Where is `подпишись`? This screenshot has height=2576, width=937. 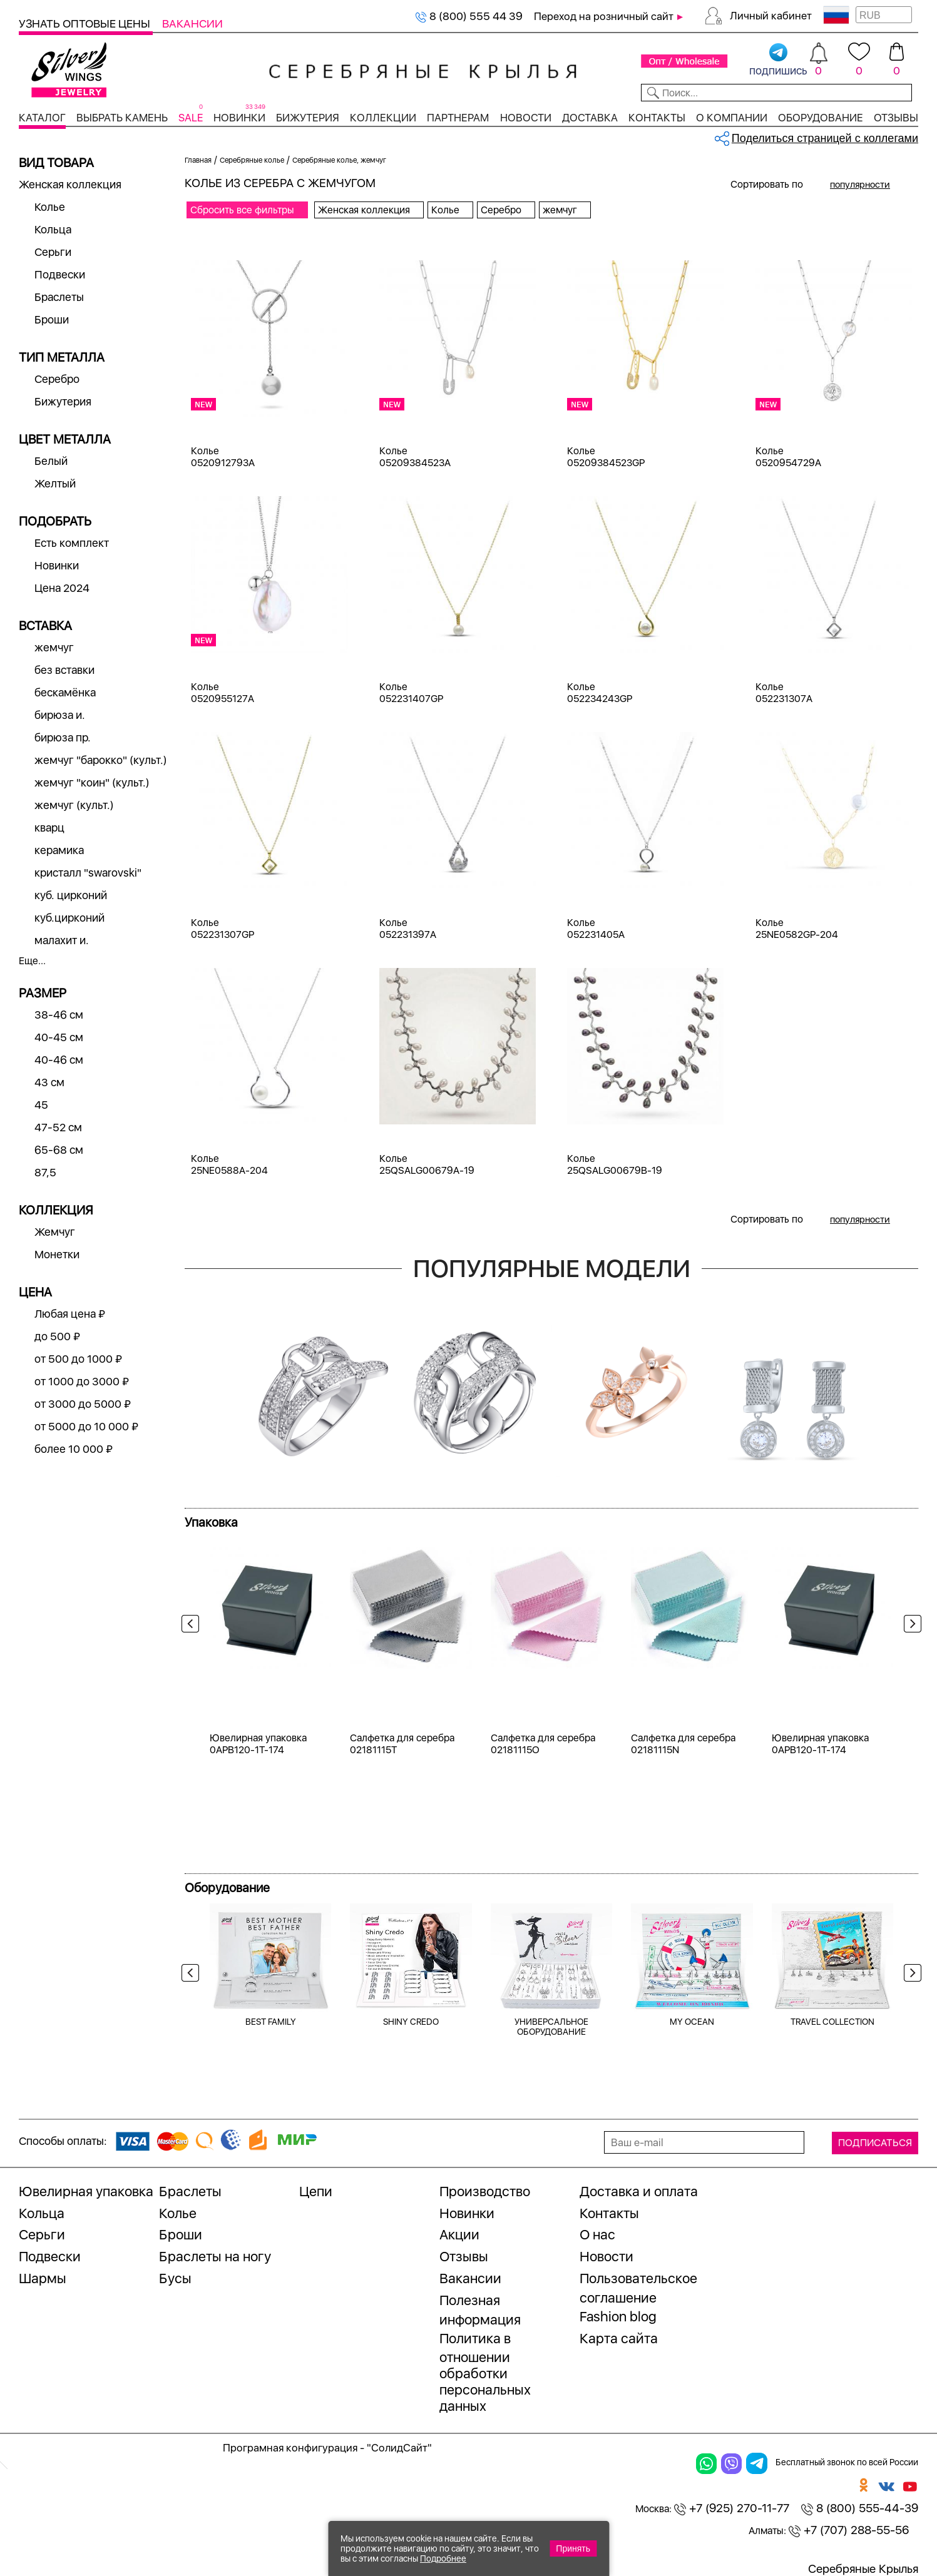
подпишись is located at coordinates (778, 60).